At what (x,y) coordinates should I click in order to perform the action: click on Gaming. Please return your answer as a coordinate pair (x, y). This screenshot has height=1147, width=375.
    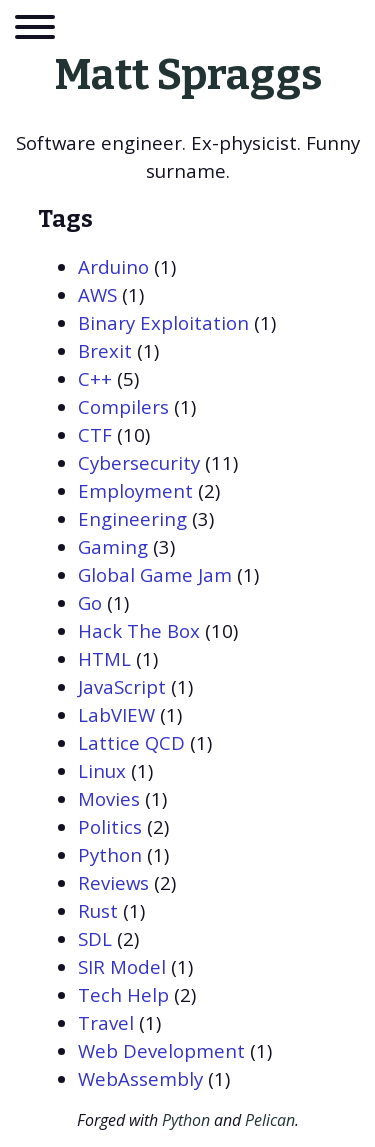
    Looking at the image, I should click on (113, 546).